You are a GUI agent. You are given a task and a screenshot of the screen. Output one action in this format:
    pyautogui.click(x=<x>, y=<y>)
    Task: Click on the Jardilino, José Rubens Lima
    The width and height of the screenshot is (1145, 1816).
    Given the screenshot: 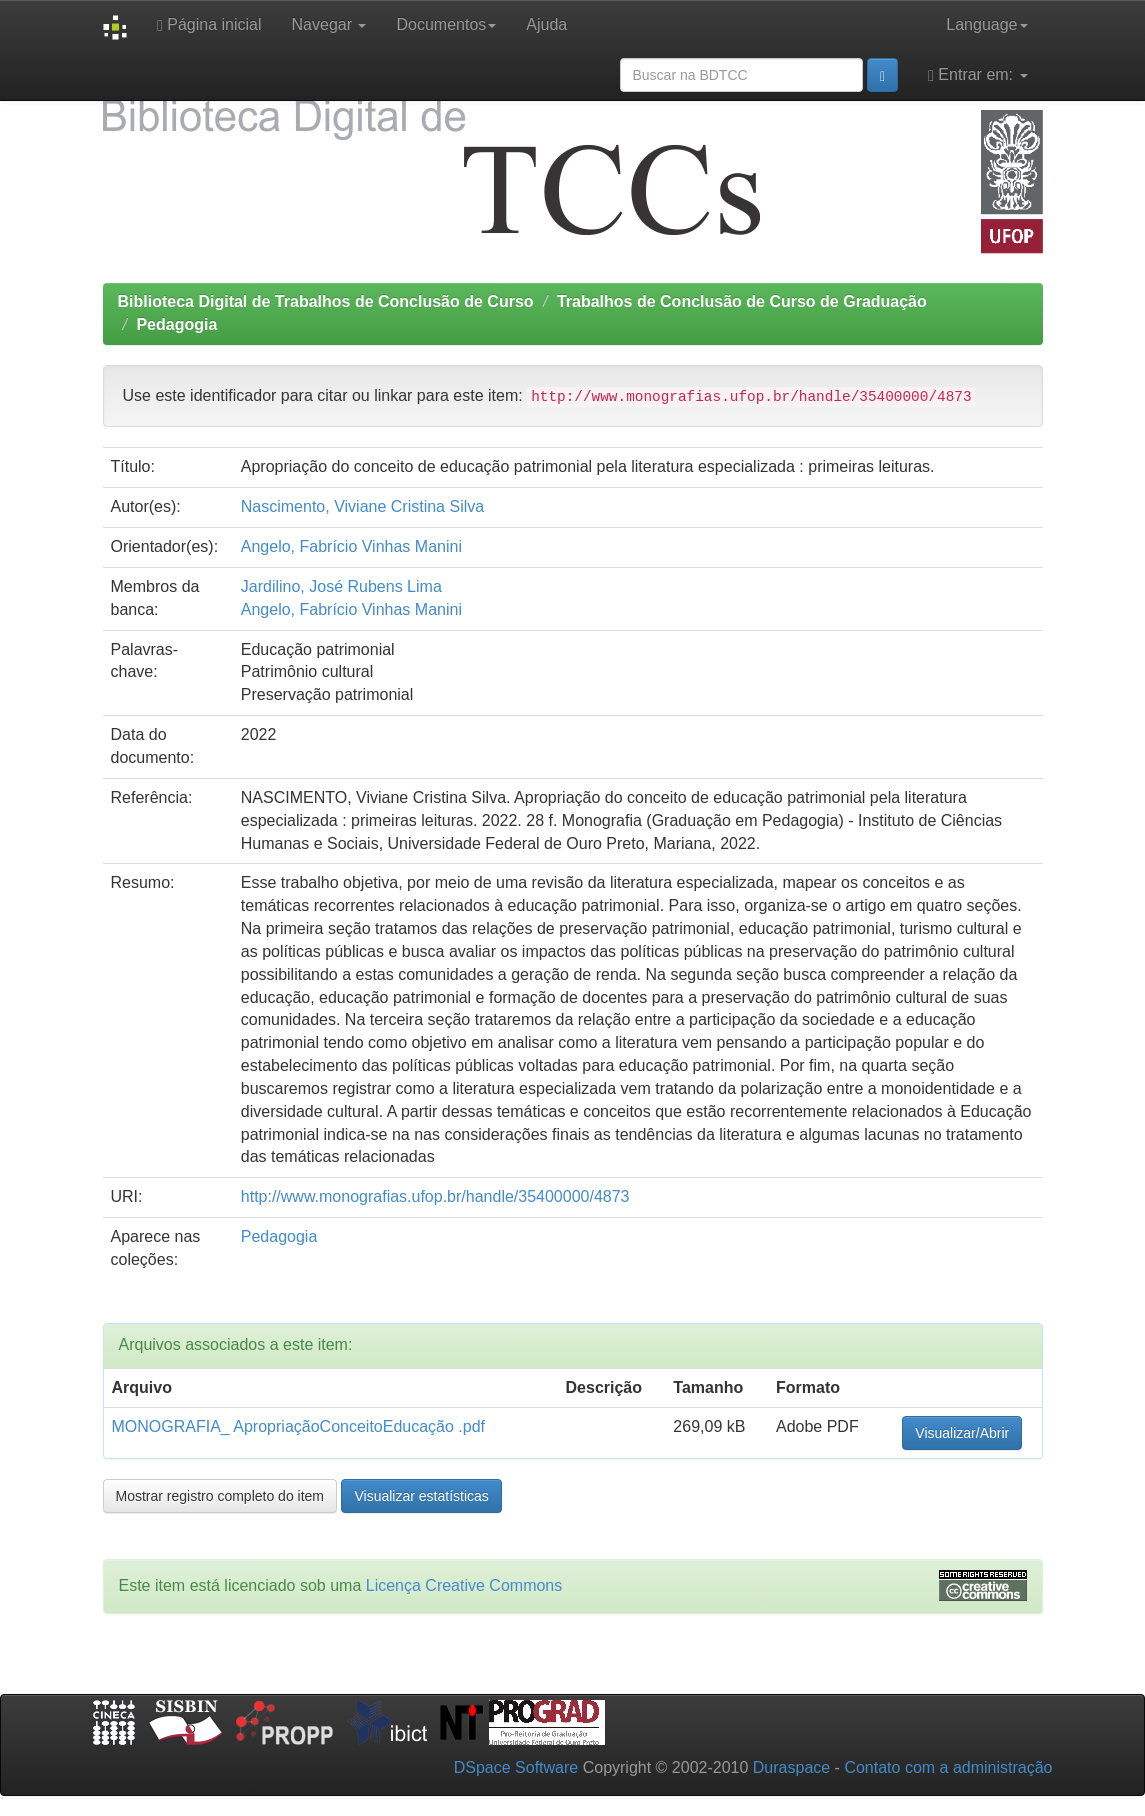 What is the action you would take?
    pyautogui.click(x=341, y=586)
    